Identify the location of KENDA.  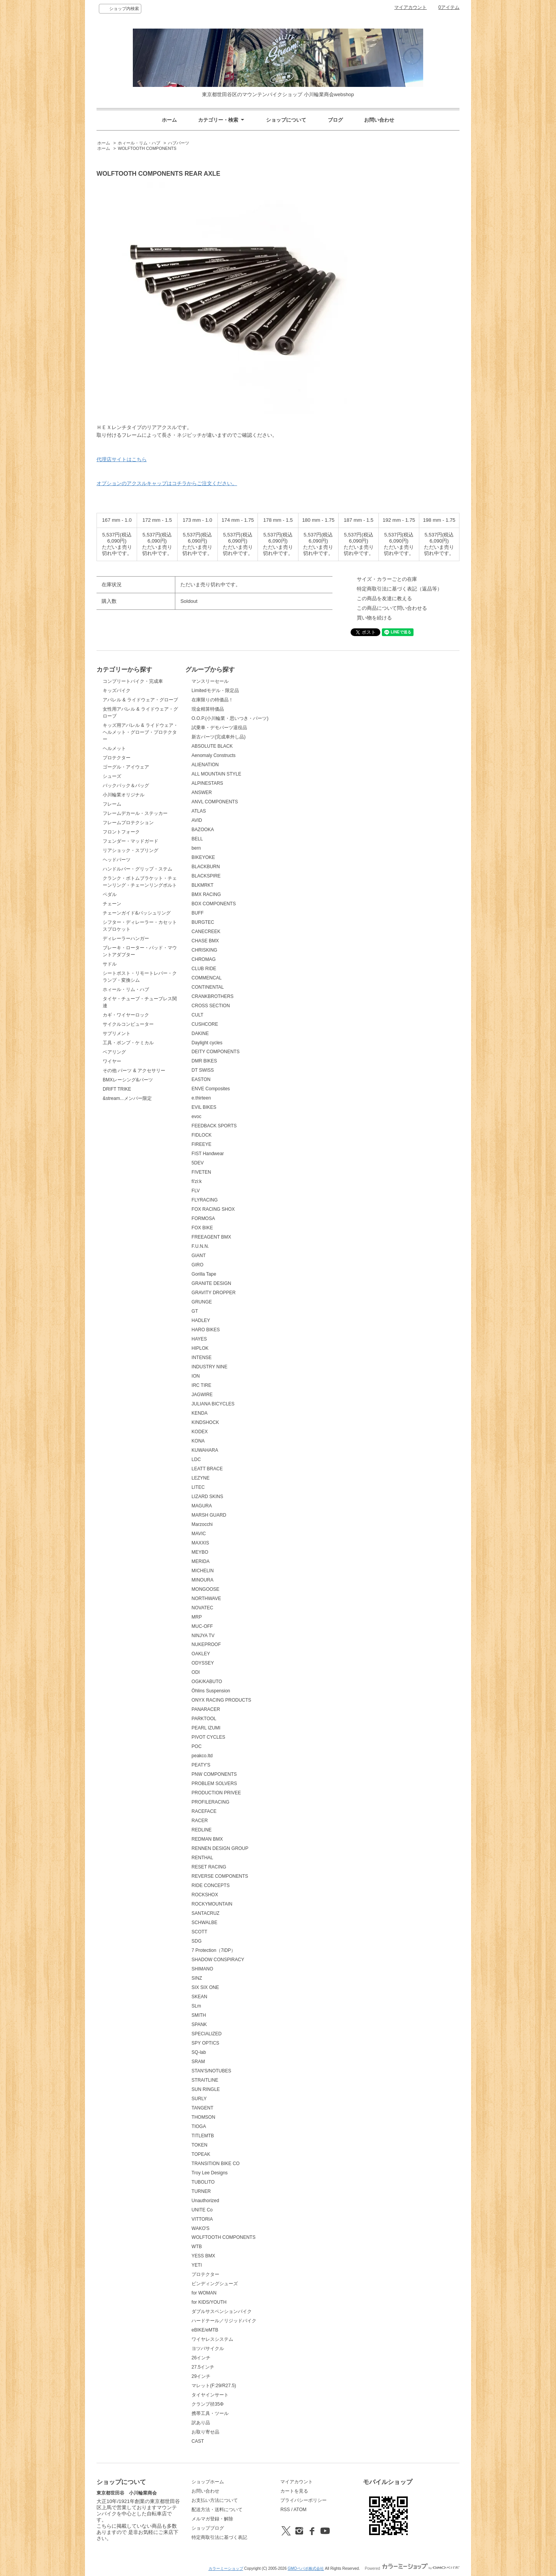
(199, 1413).